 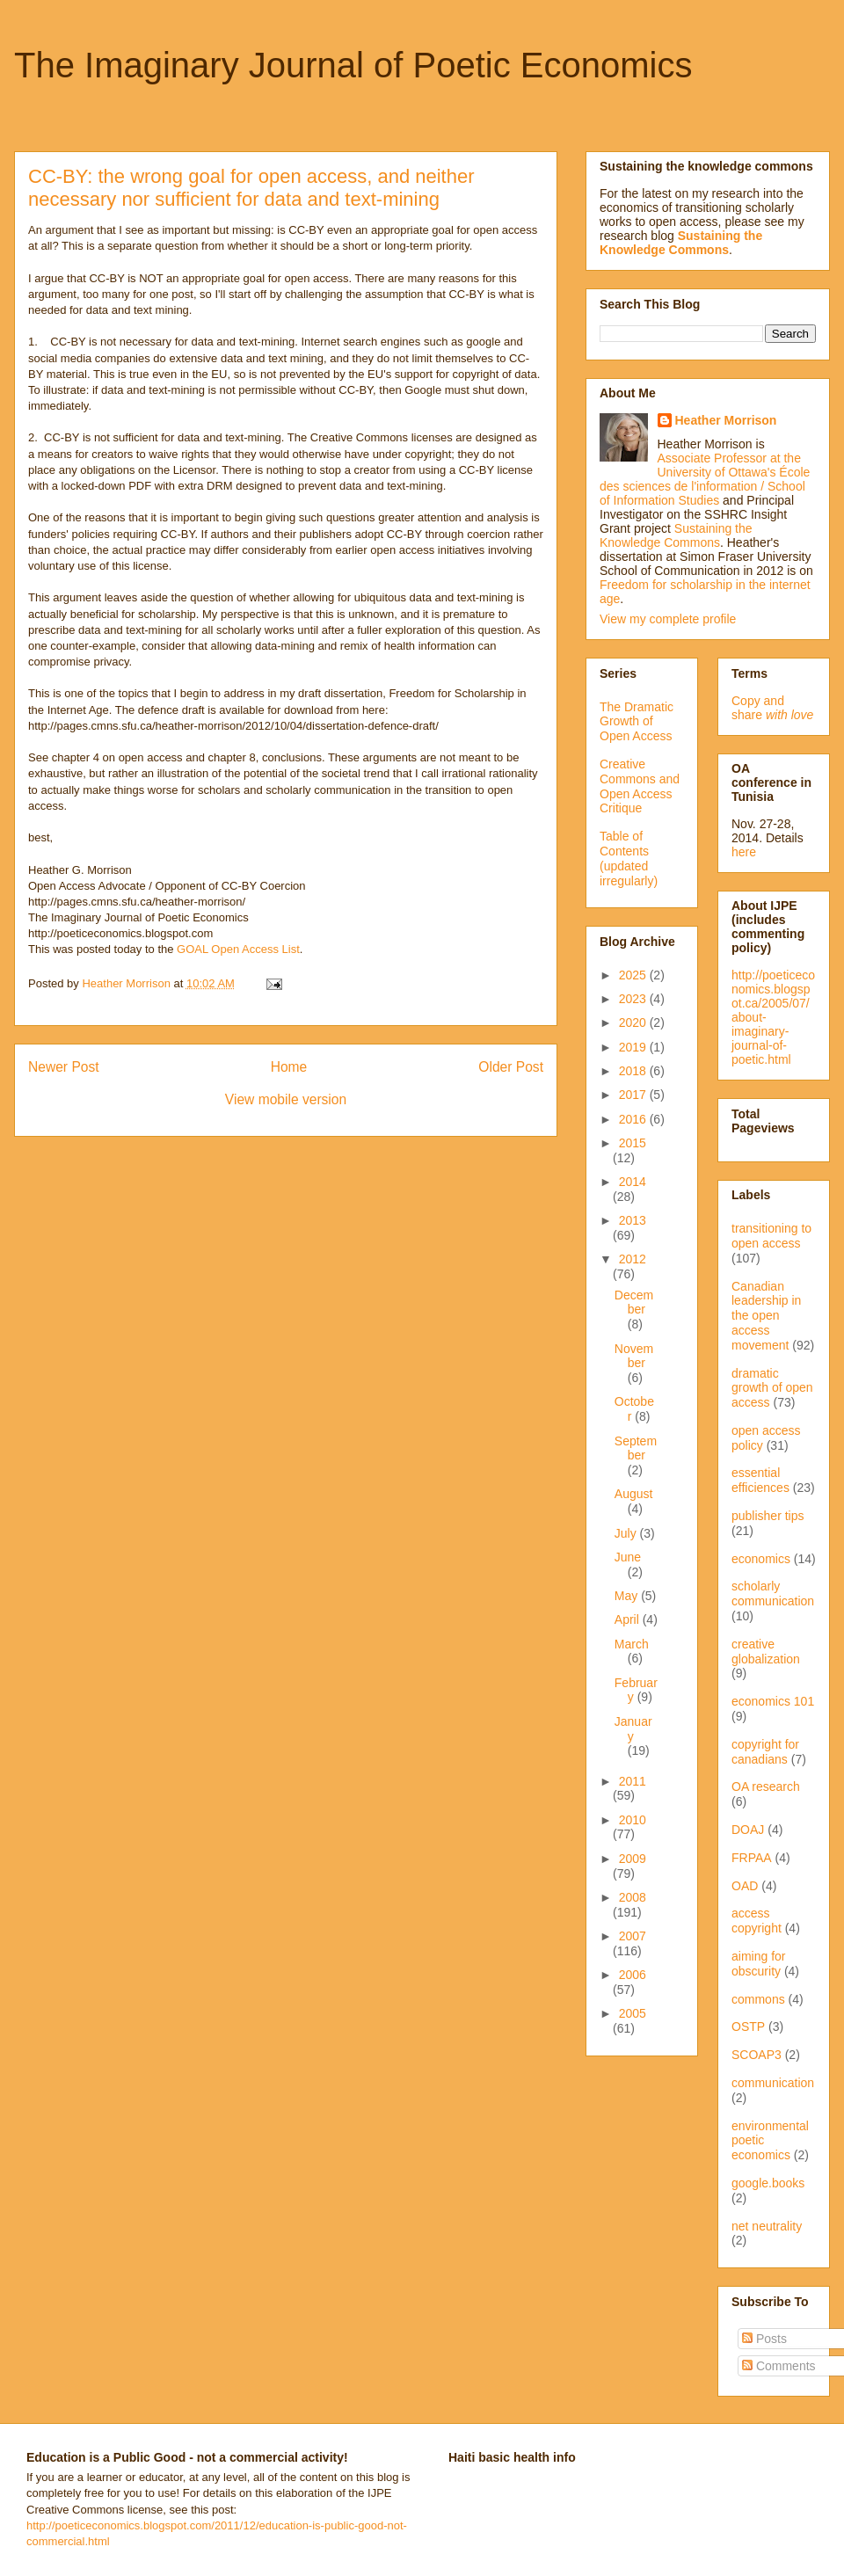 What do you see at coordinates (765, 1751) in the screenshot?
I see `copyright for canadians` at bounding box center [765, 1751].